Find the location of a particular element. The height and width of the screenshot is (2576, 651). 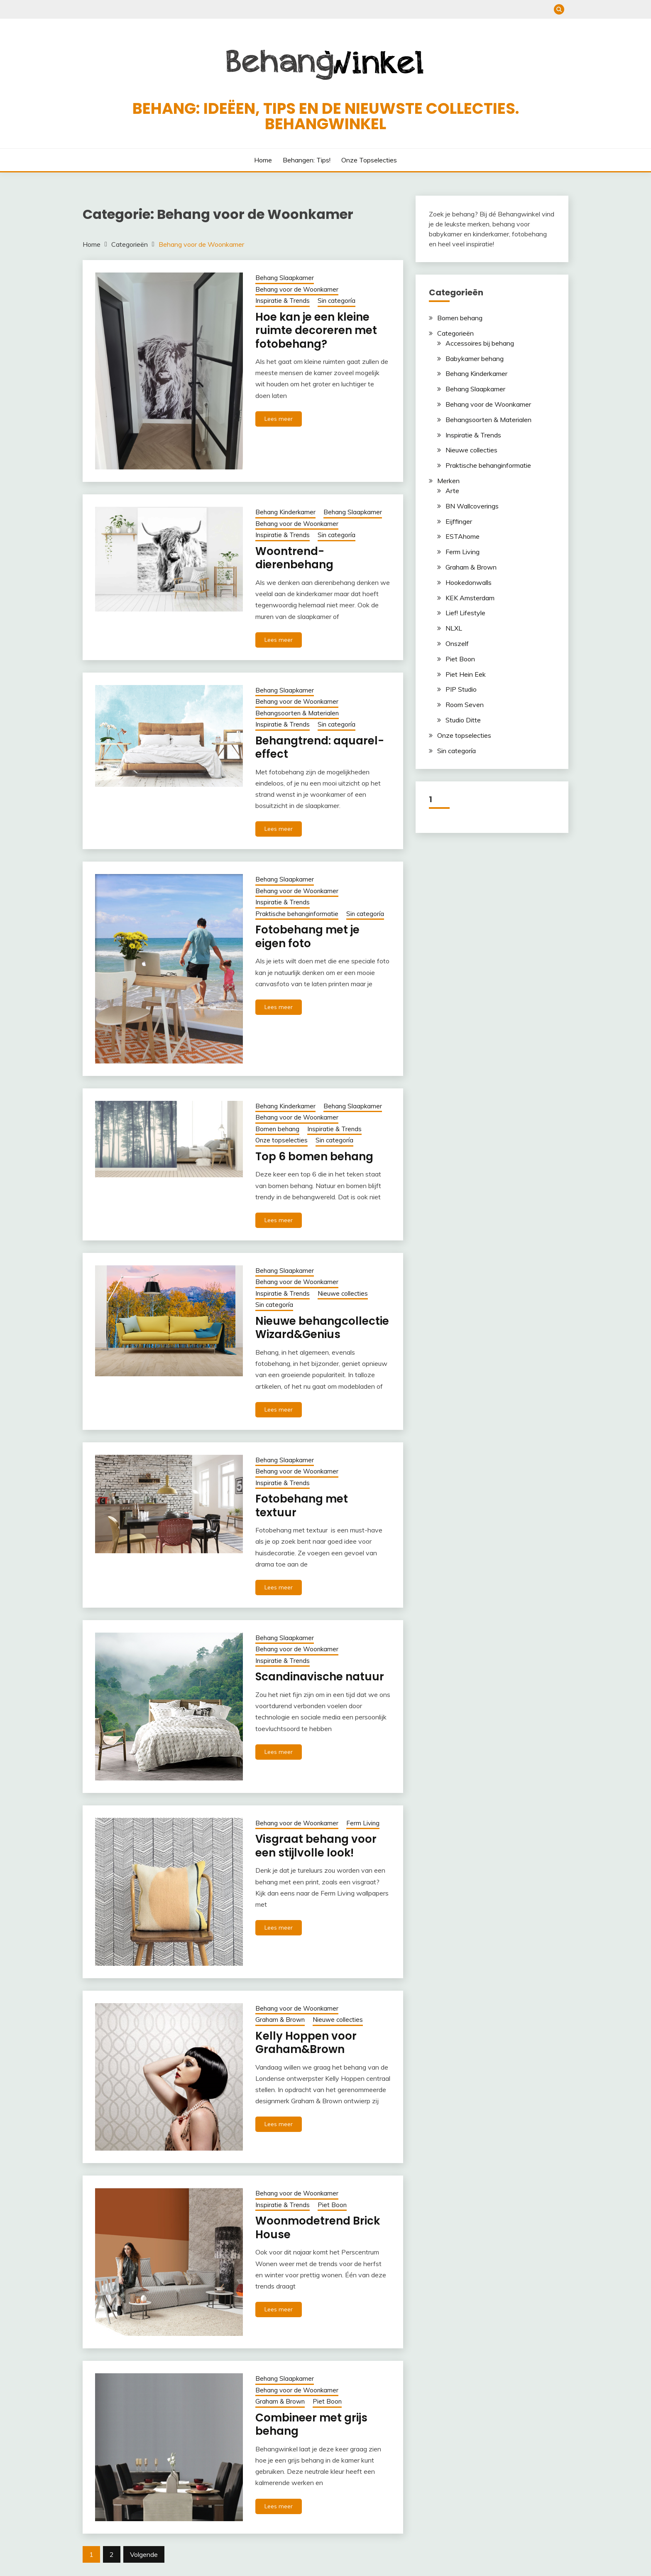

Piet Boon is located at coordinates (332, 2205).